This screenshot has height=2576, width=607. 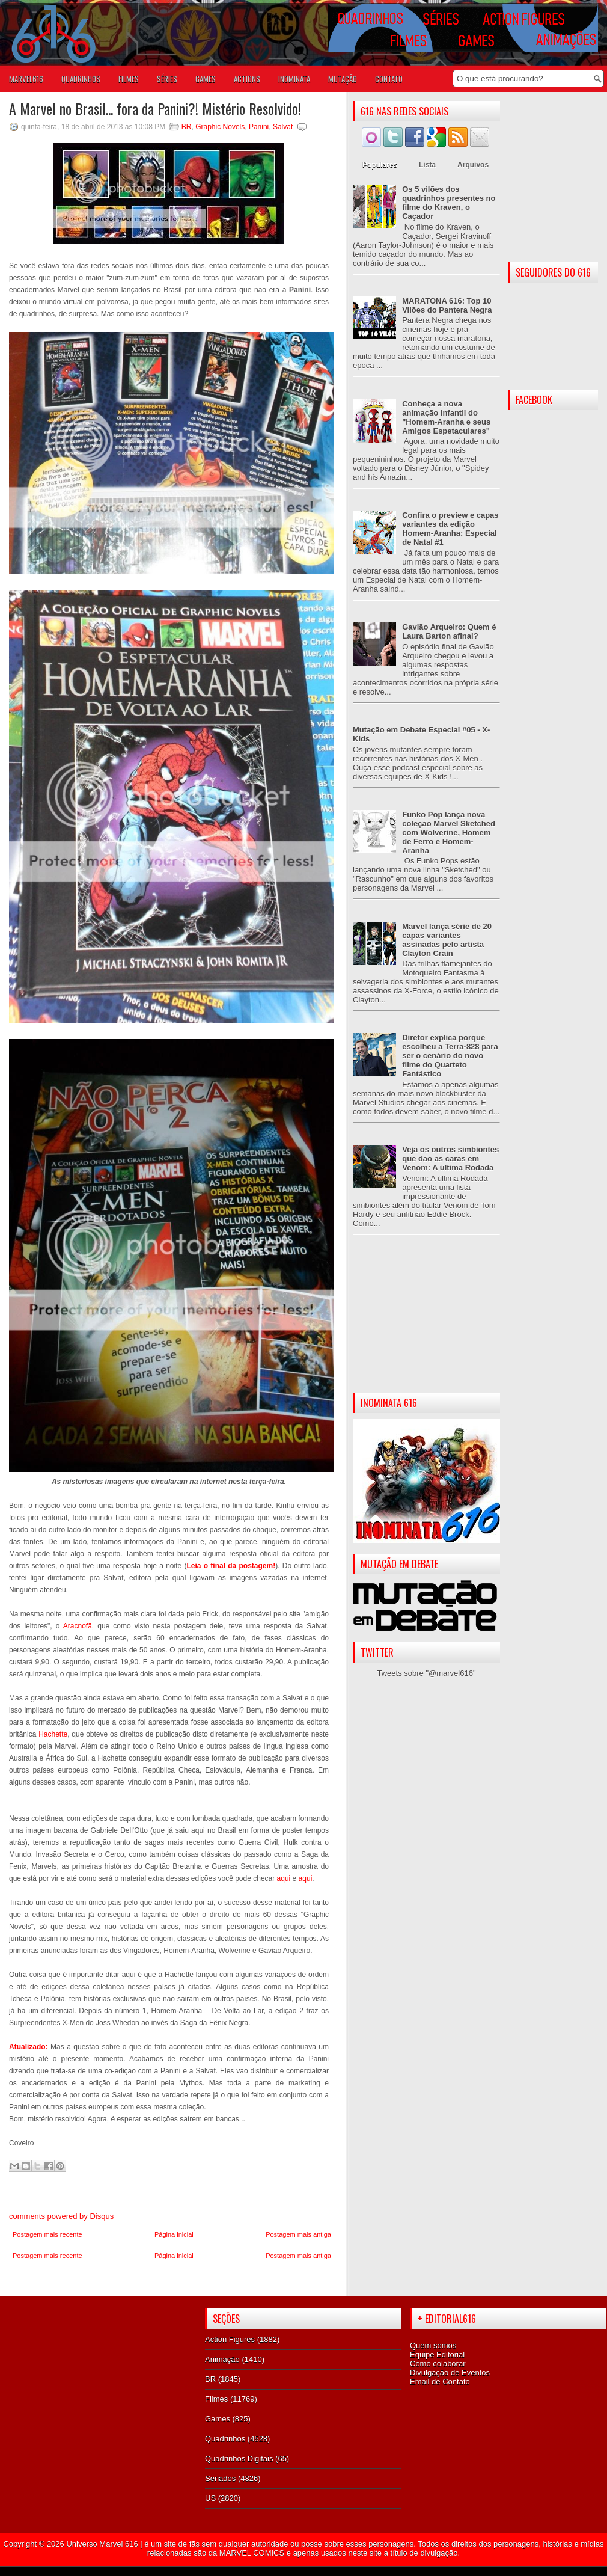 What do you see at coordinates (102, 2543) in the screenshot?
I see `Universo Marvel 616` at bounding box center [102, 2543].